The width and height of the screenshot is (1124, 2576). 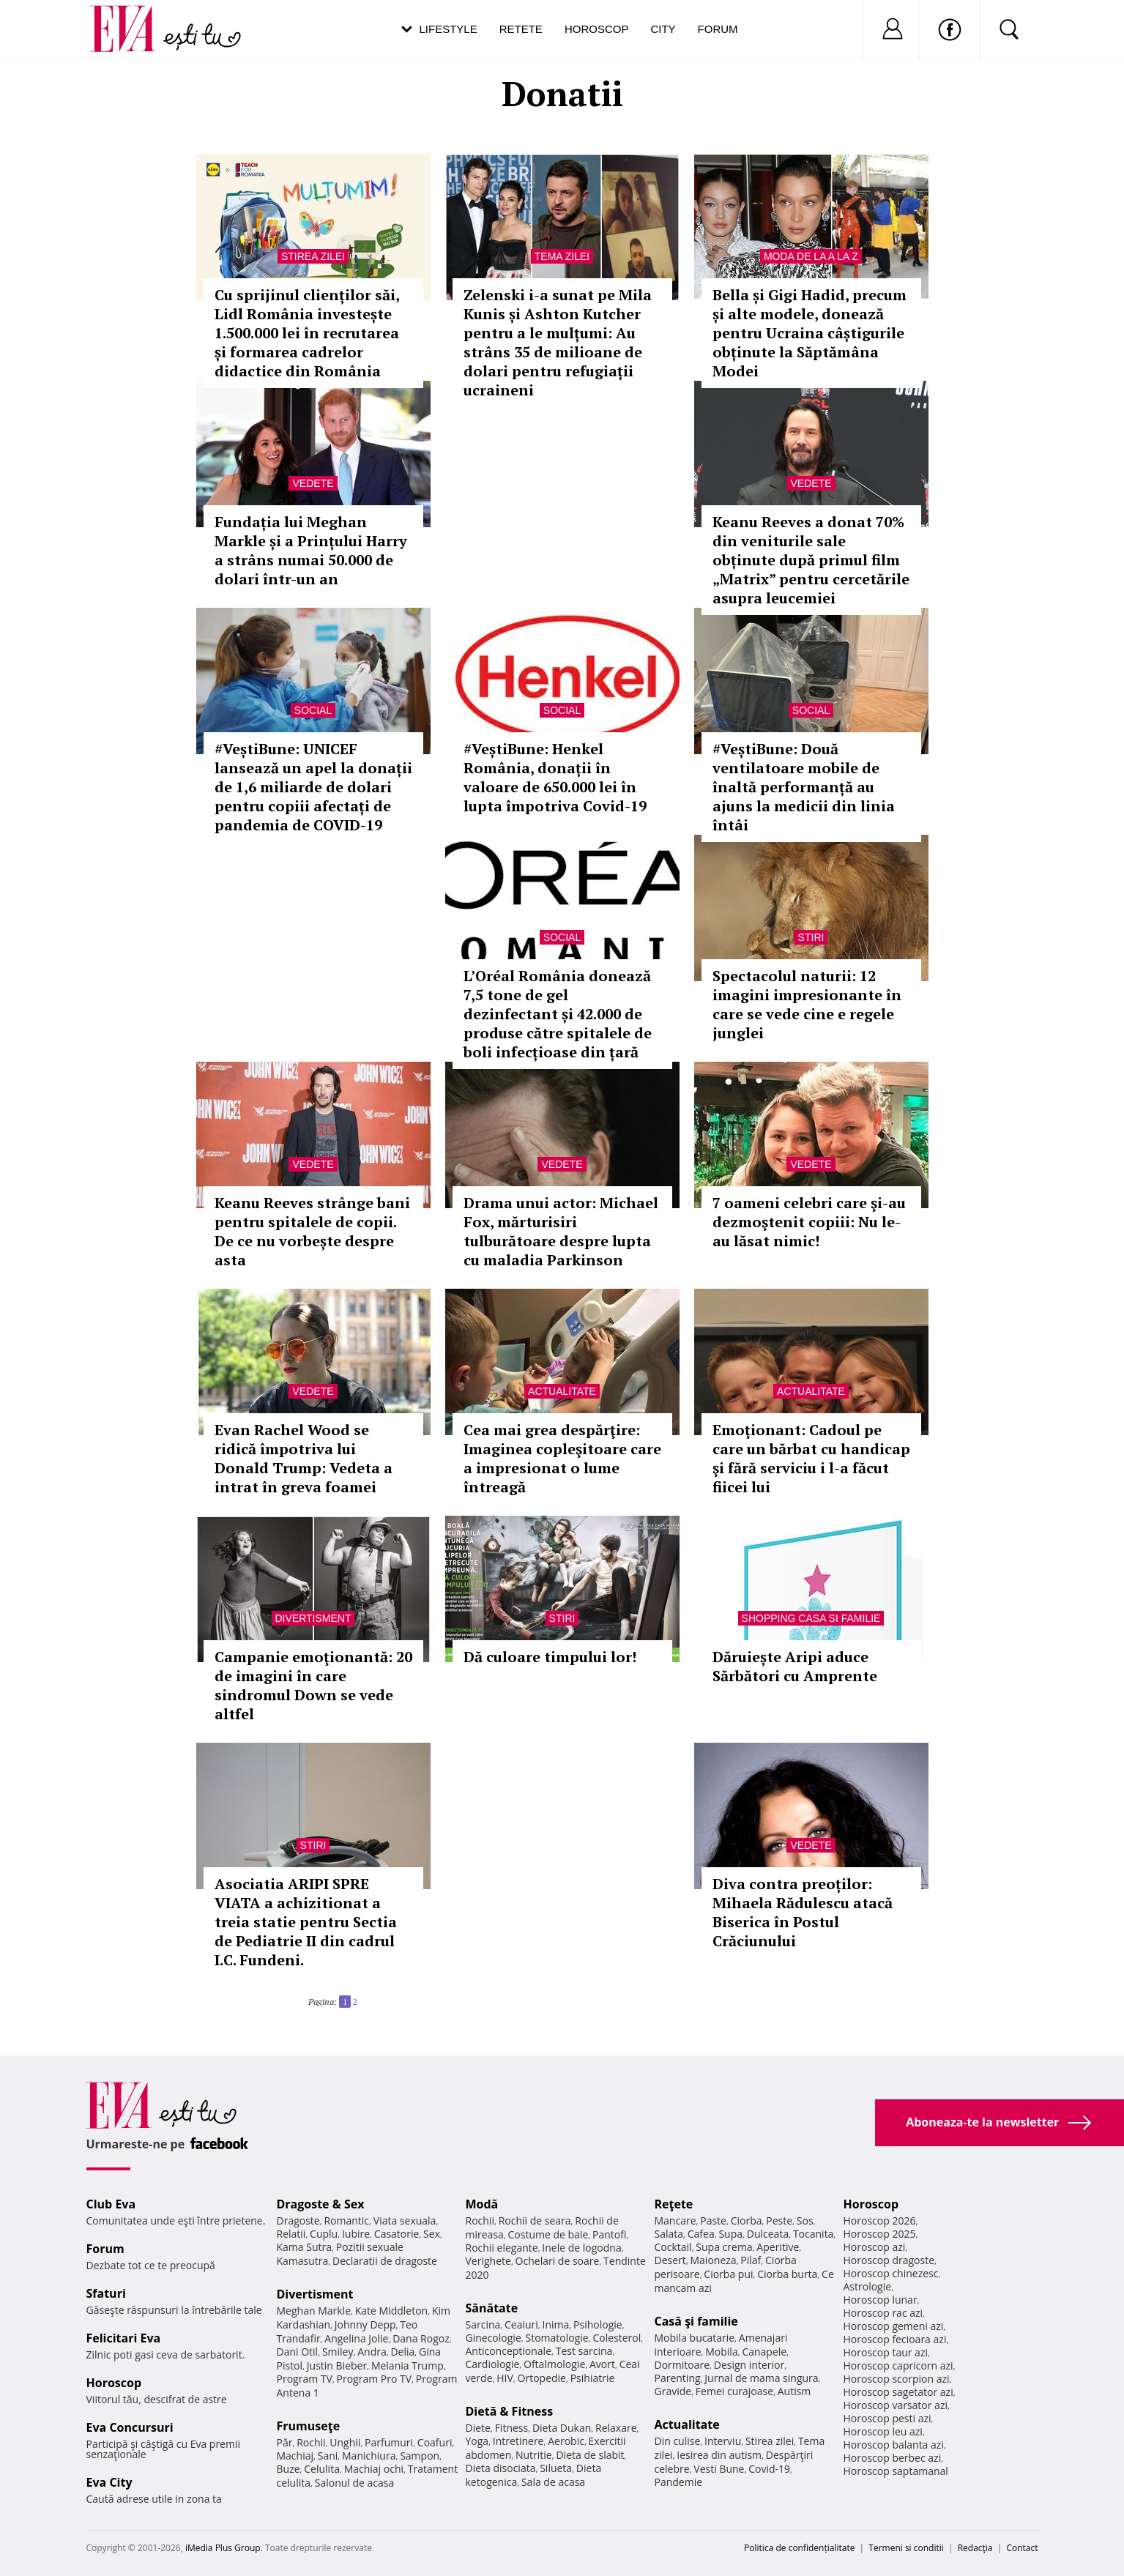 I want to click on Iesirea din autism, so click(x=719, y=2455).